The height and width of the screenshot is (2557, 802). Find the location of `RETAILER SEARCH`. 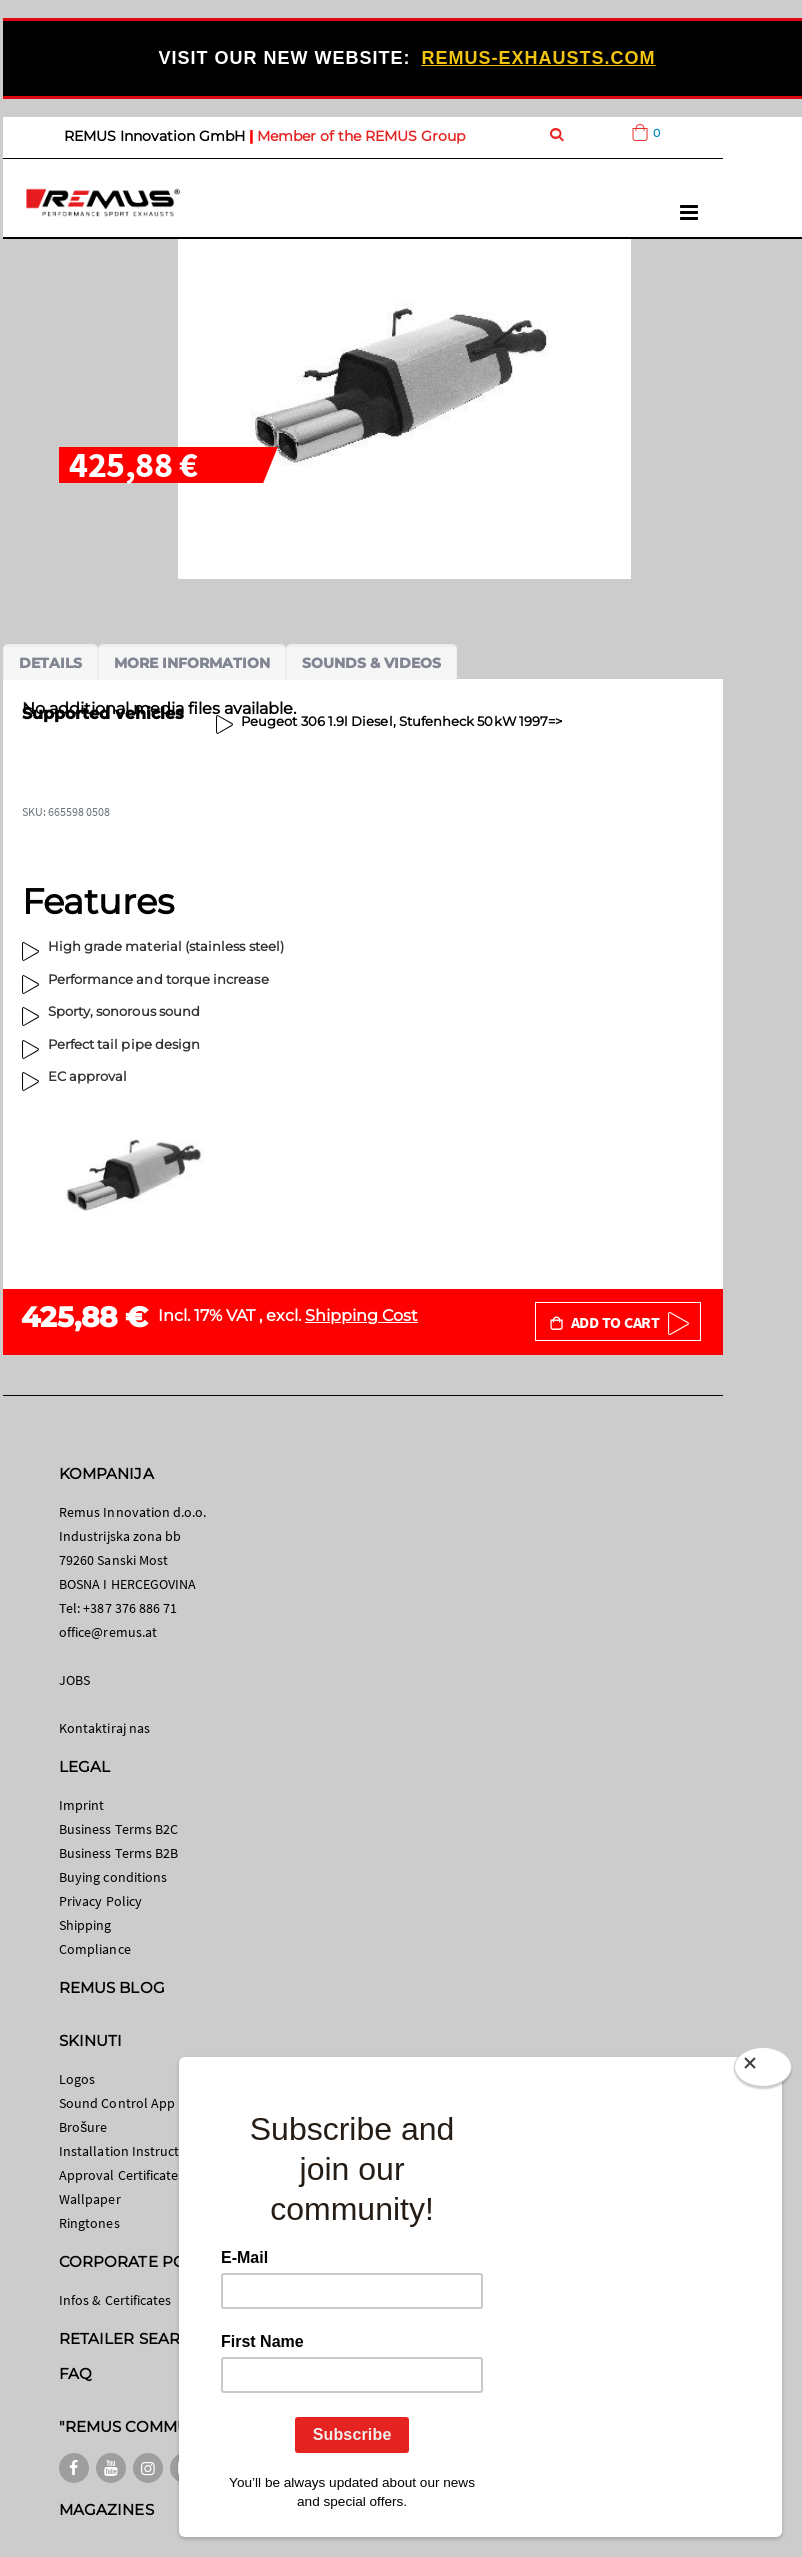

RETAILER SEARCH is located at coordinates (131, 2338).